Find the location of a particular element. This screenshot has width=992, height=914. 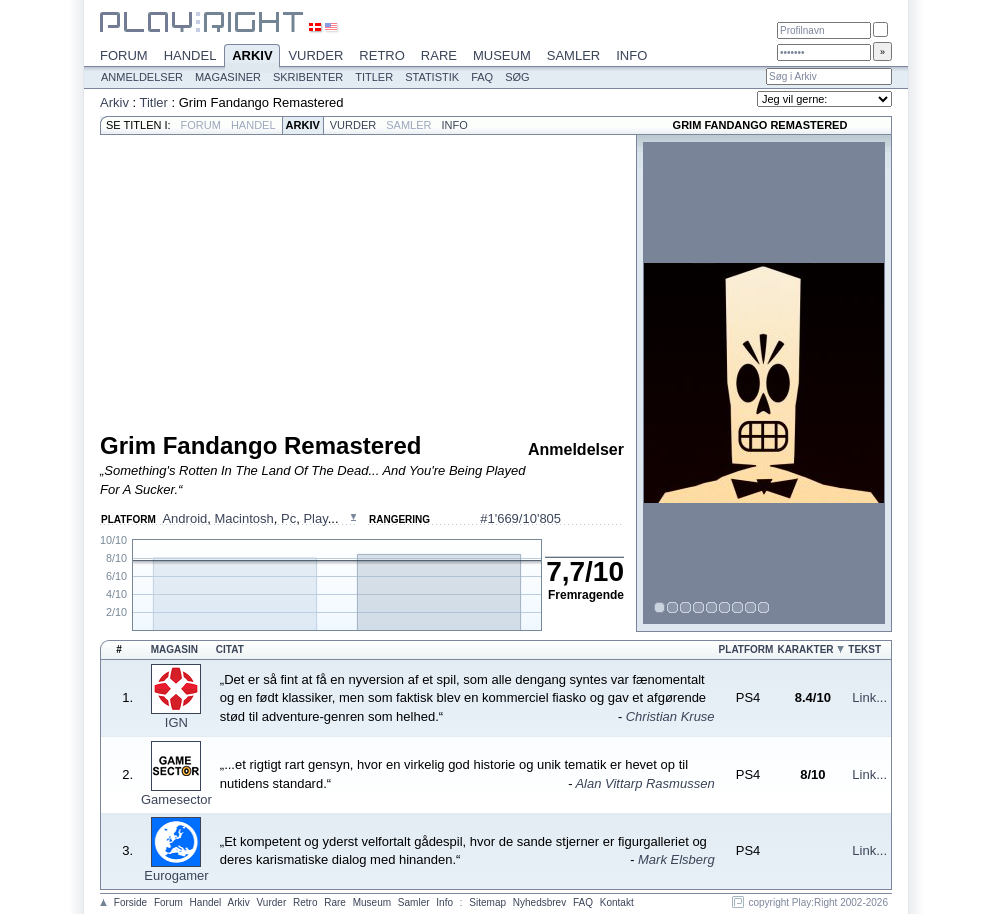

Gamesector is located at coordinates (176, 799).